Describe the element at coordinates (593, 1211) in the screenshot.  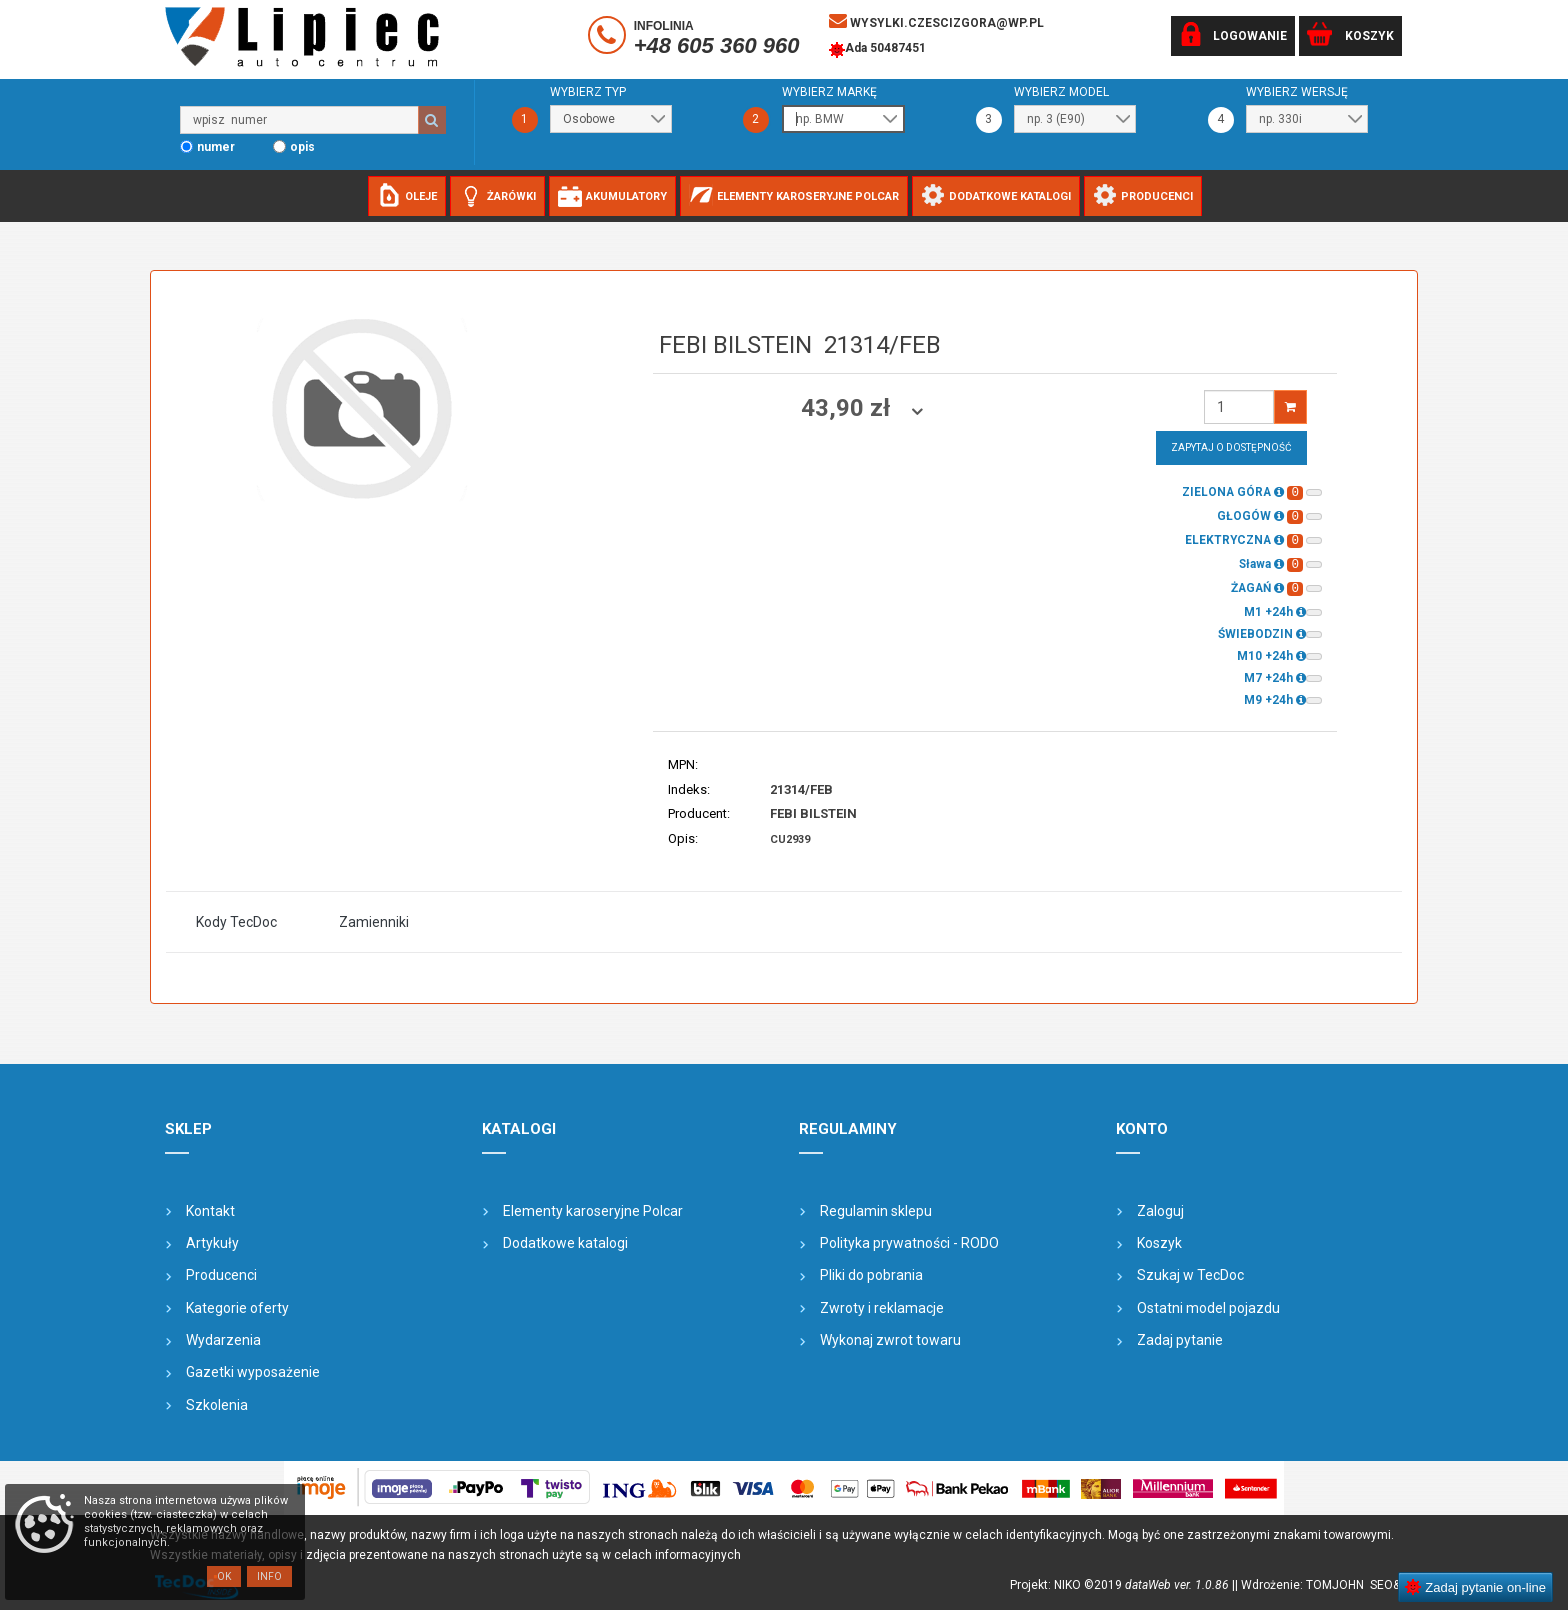
I see `Elementy karoseryjne Polcar` at that location.